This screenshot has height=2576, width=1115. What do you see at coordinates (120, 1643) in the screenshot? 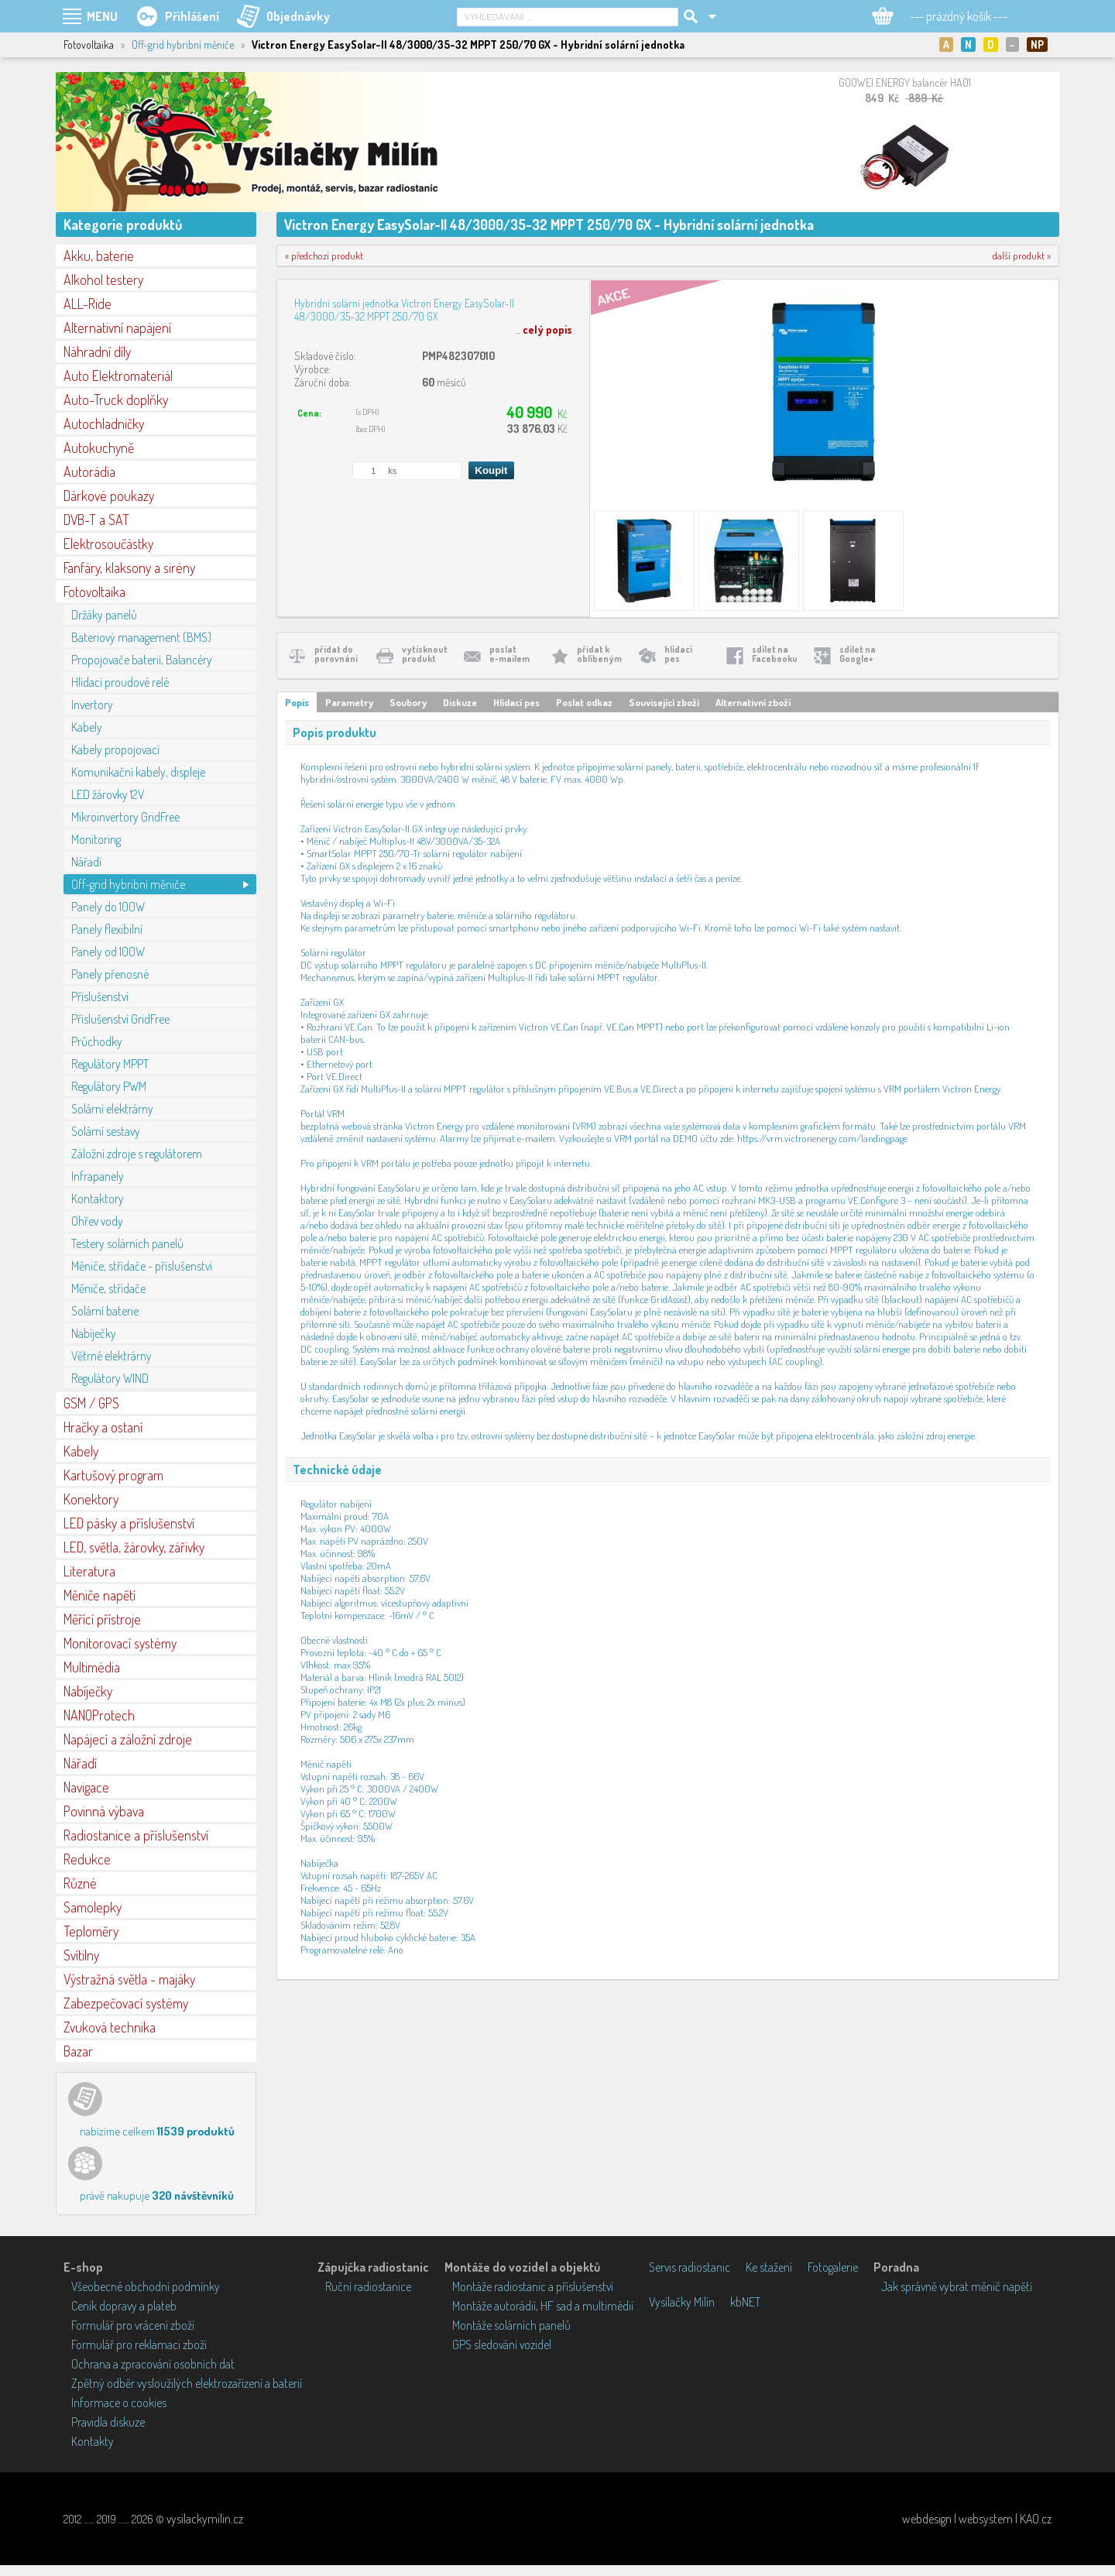
I see `Monitorovací systémy` at bounding box center [120, 1643].